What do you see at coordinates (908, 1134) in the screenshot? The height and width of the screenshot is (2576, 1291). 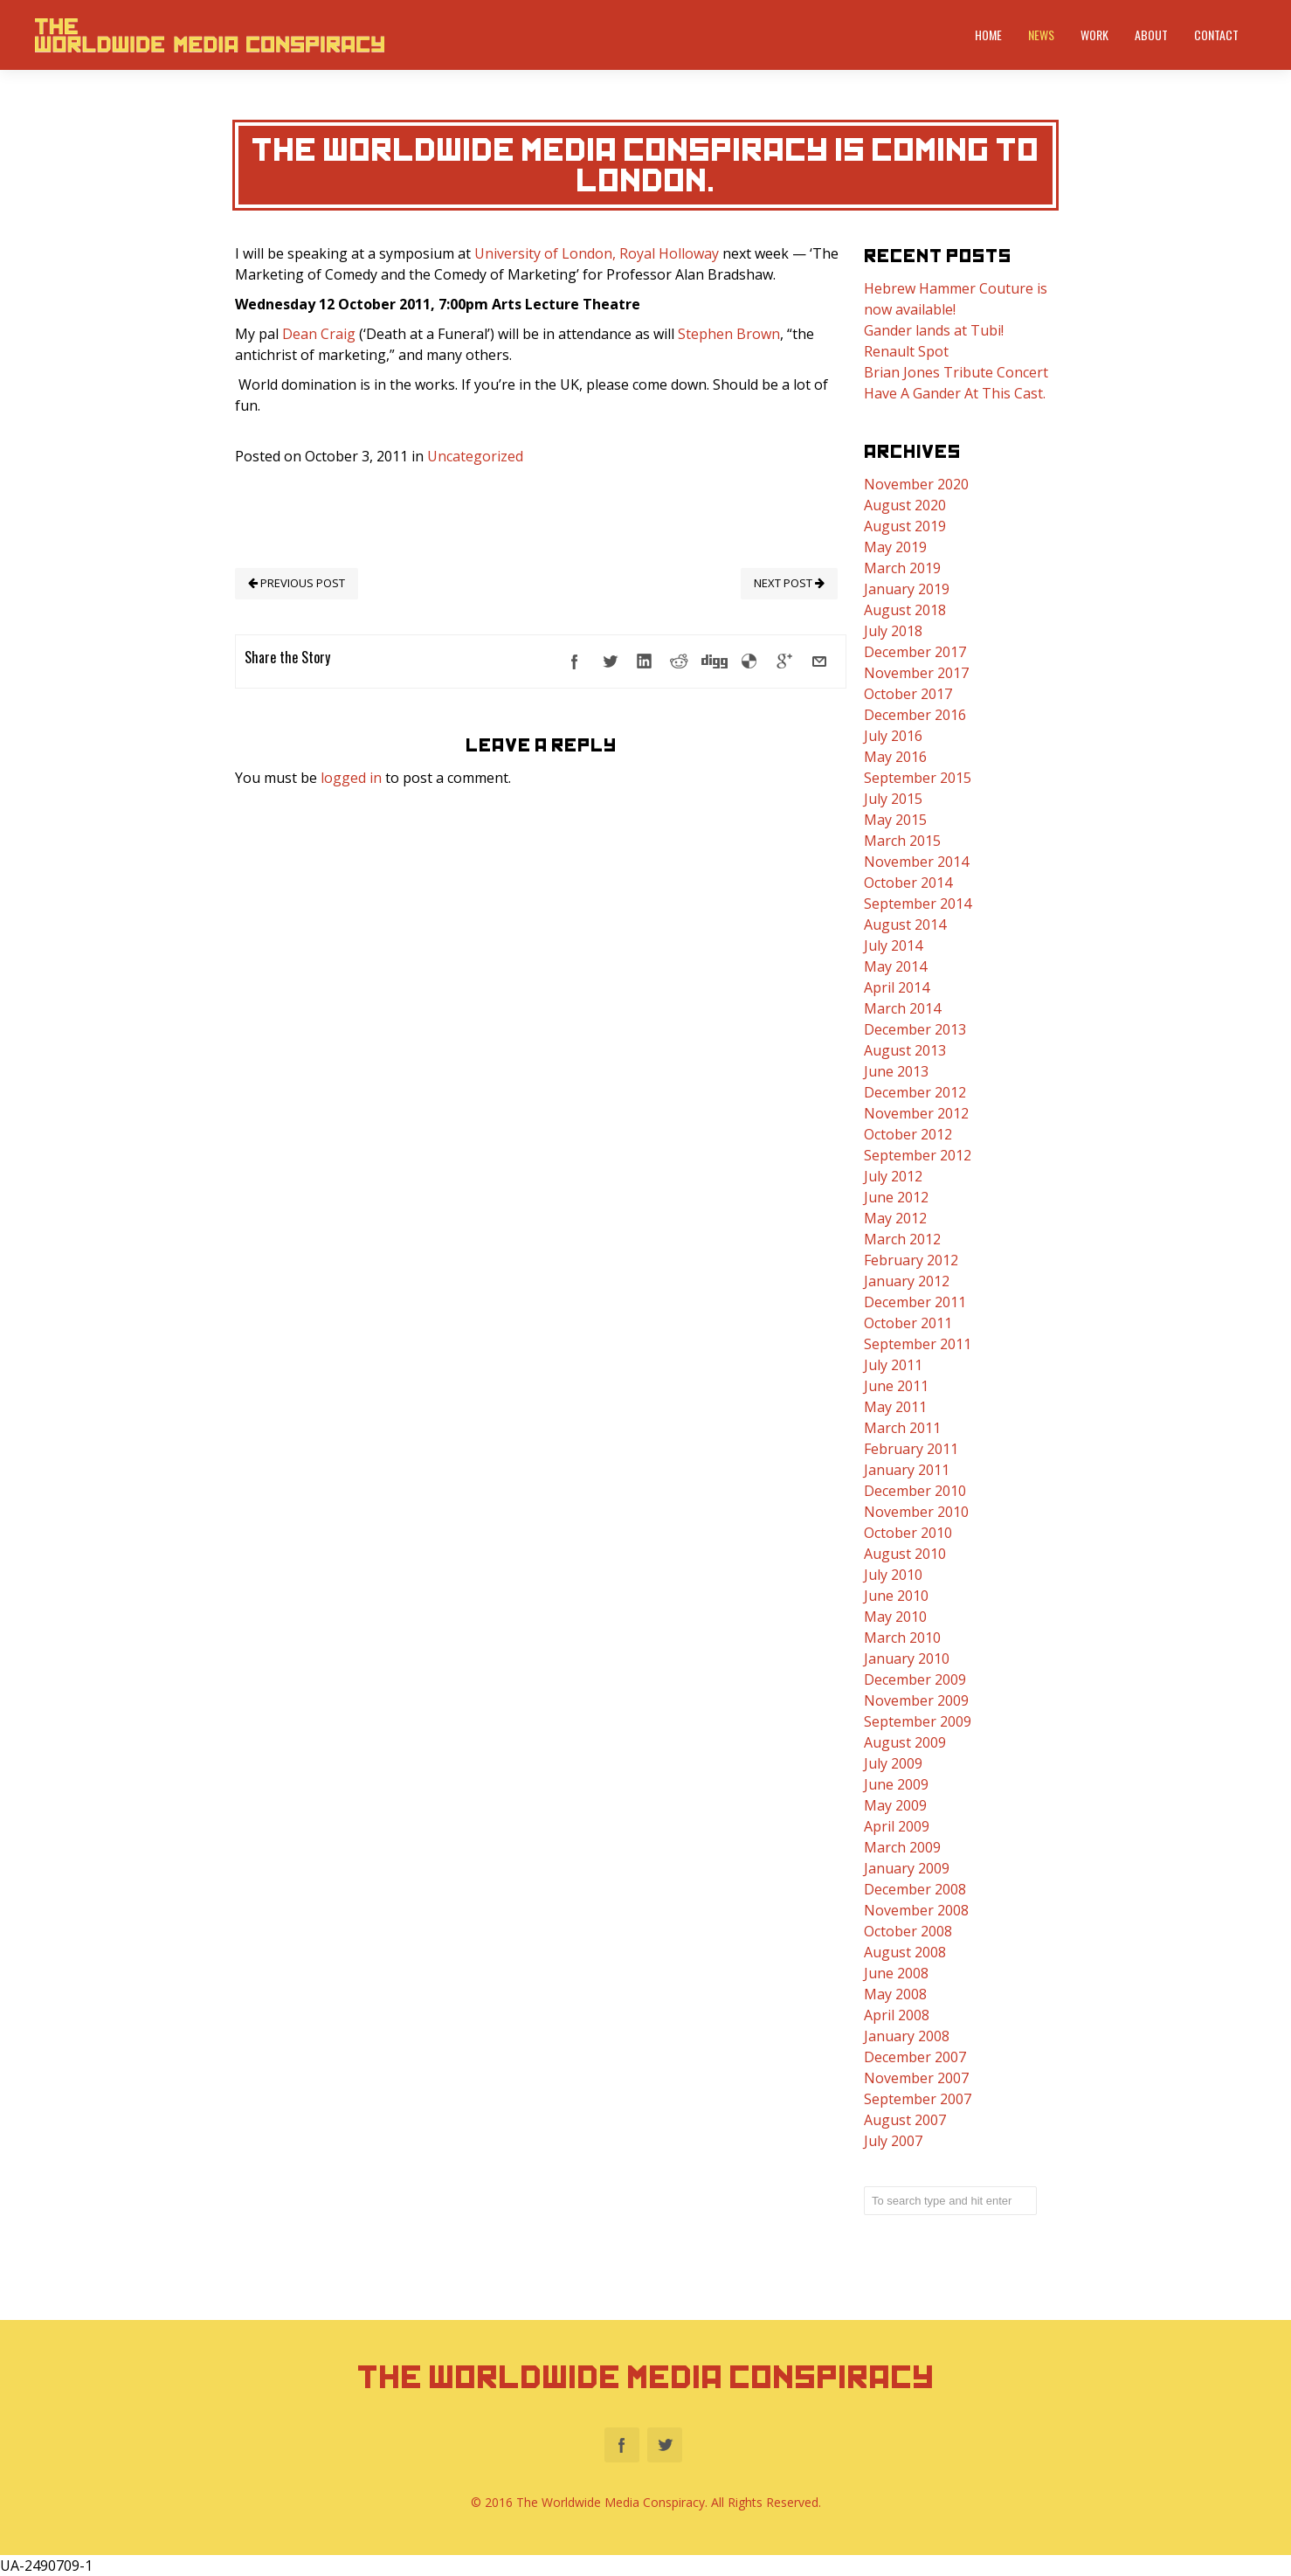 I see `October 2012` at bounding box center [908, 1134].